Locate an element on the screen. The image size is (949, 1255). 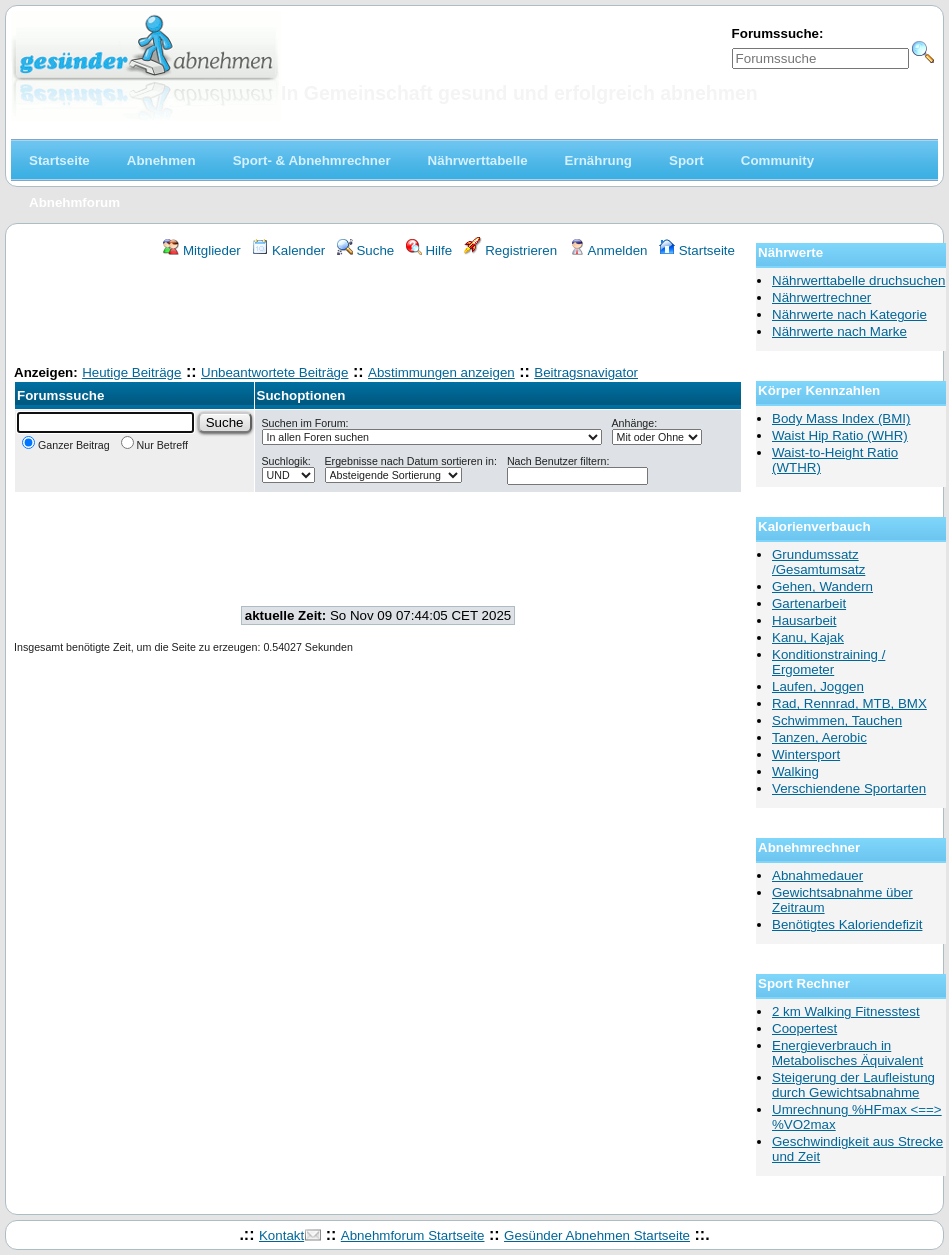
Steigerung der Laufleistung durch Gewichtsabnahme is located at coordinates (853, 1085).